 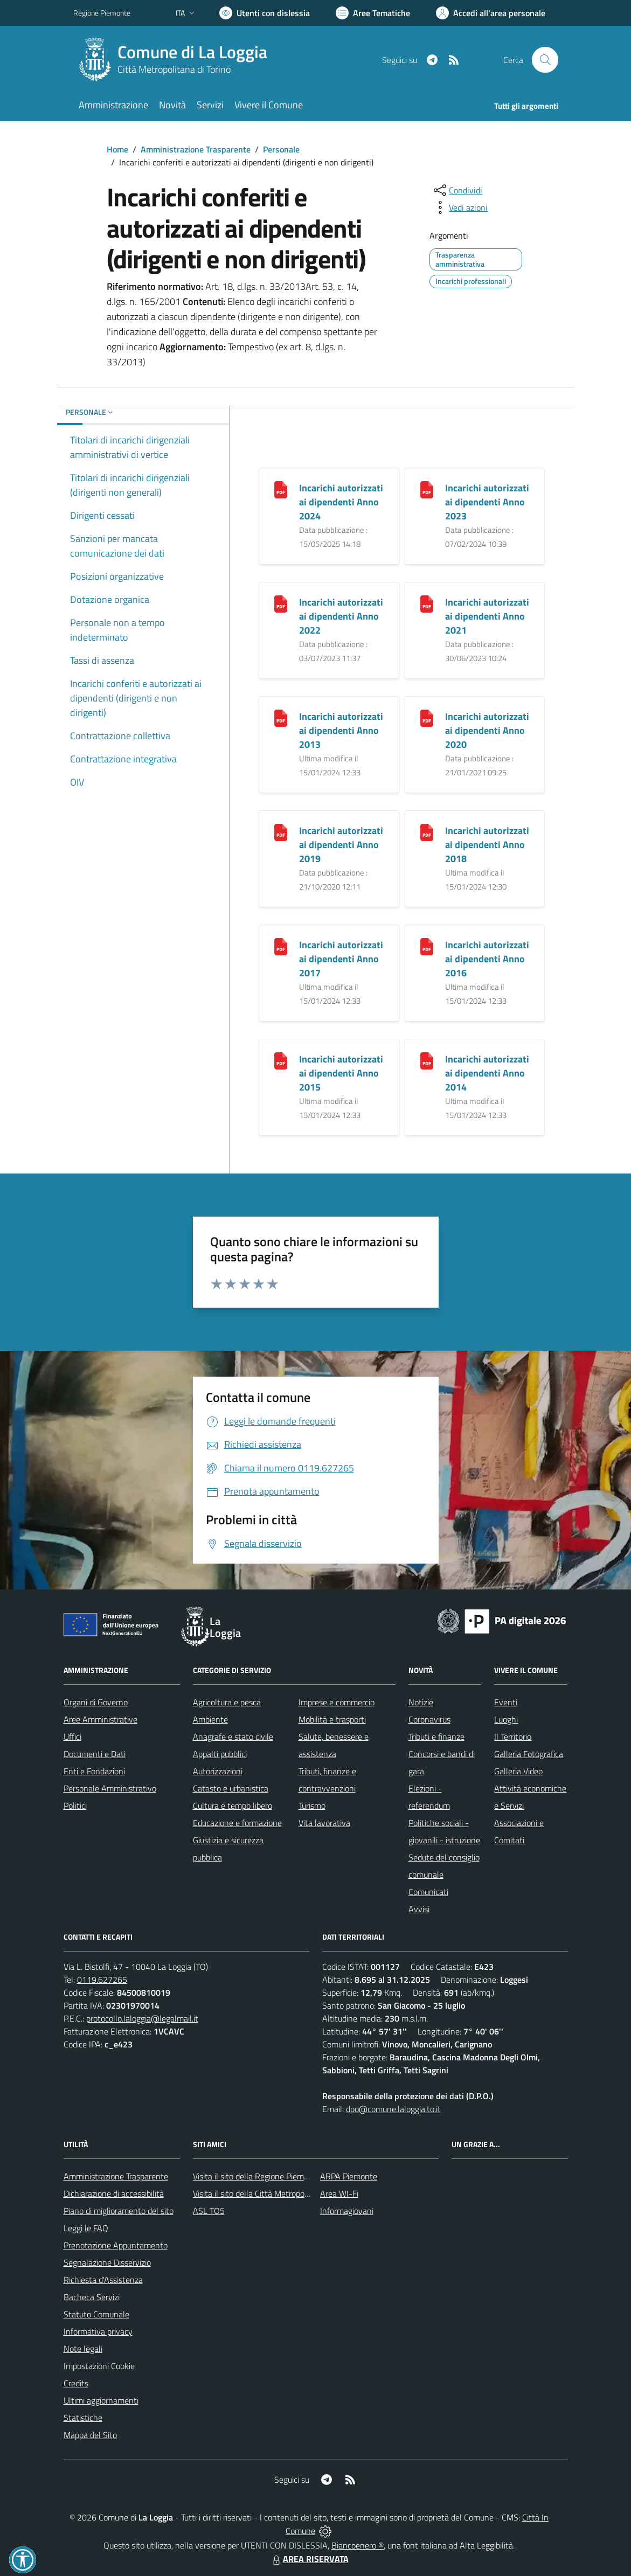 I want to click on Incarichi autorizzati ai dipendenti Anno 2018, so click(x=487, y=844).